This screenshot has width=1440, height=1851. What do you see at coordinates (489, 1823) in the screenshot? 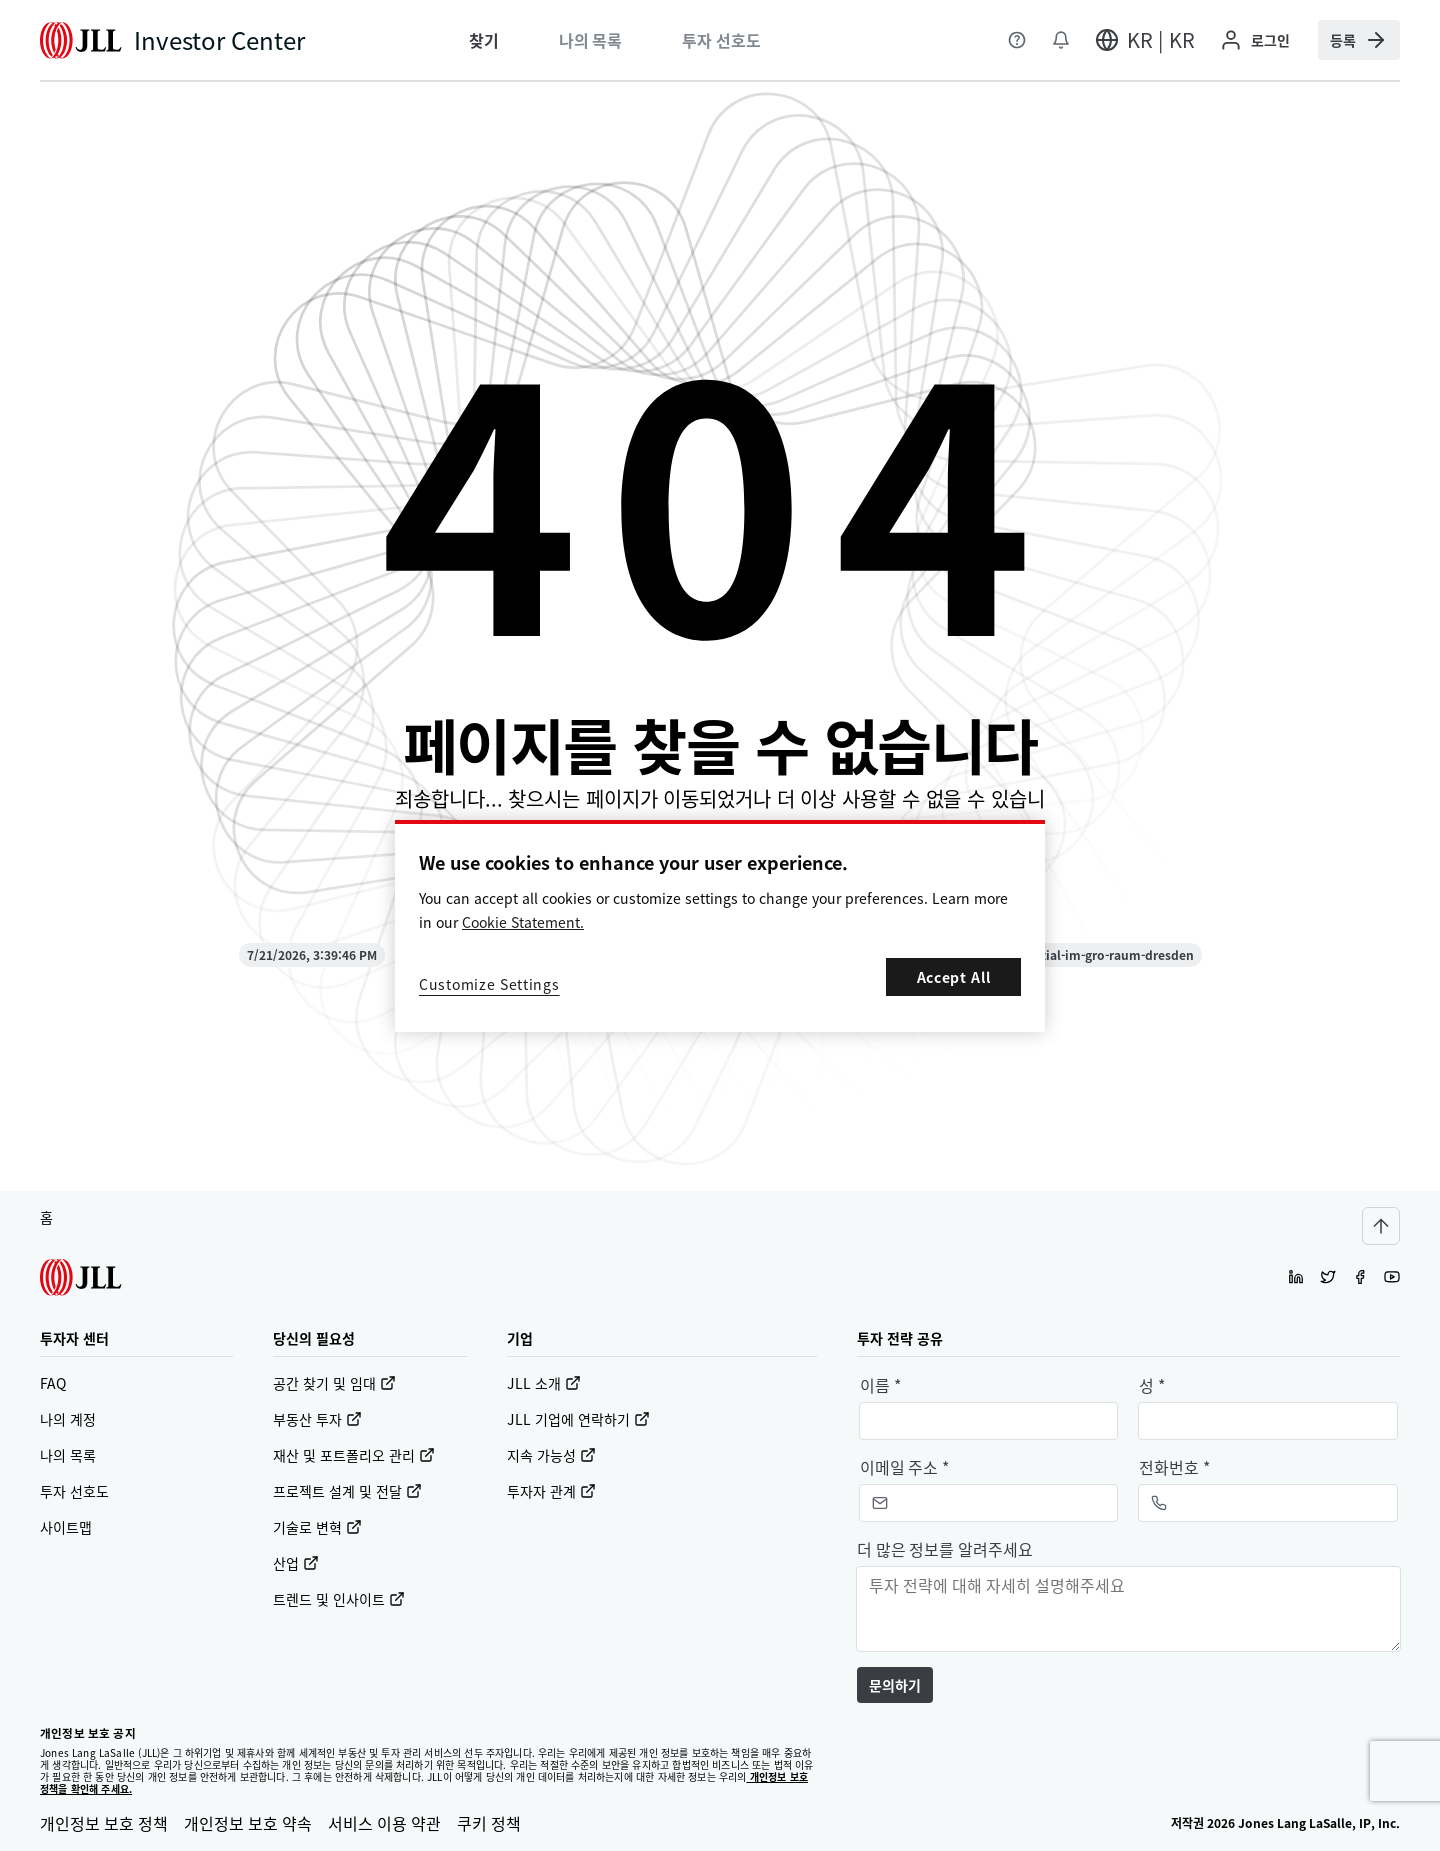
I see `쿠키 정책` at bounding box center [489, 1823].